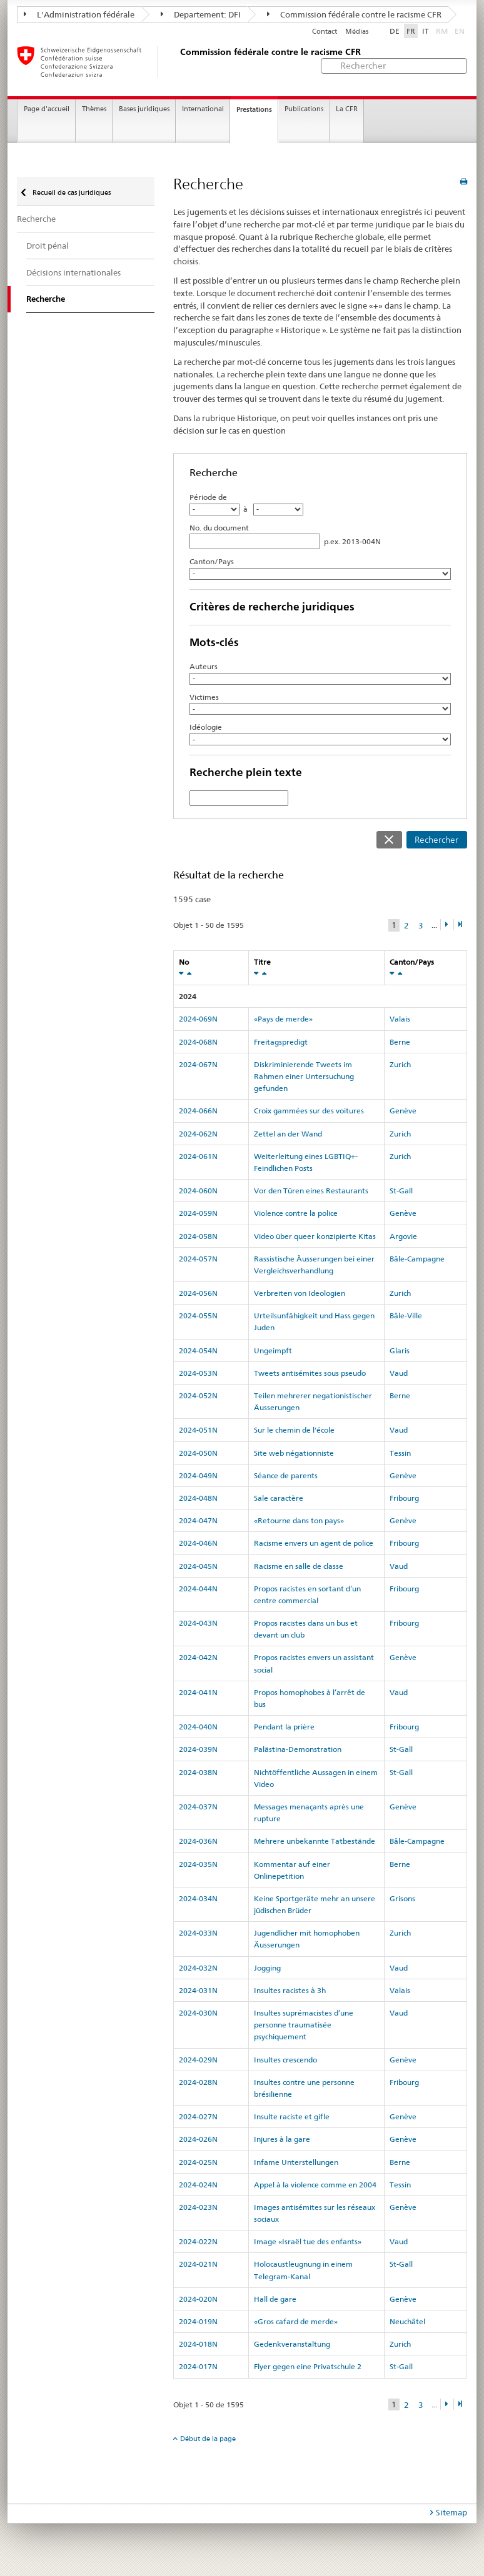 The height and width of the screenshot is (2576, 484). I want to click on 2024-035N, so click(198, 1864).